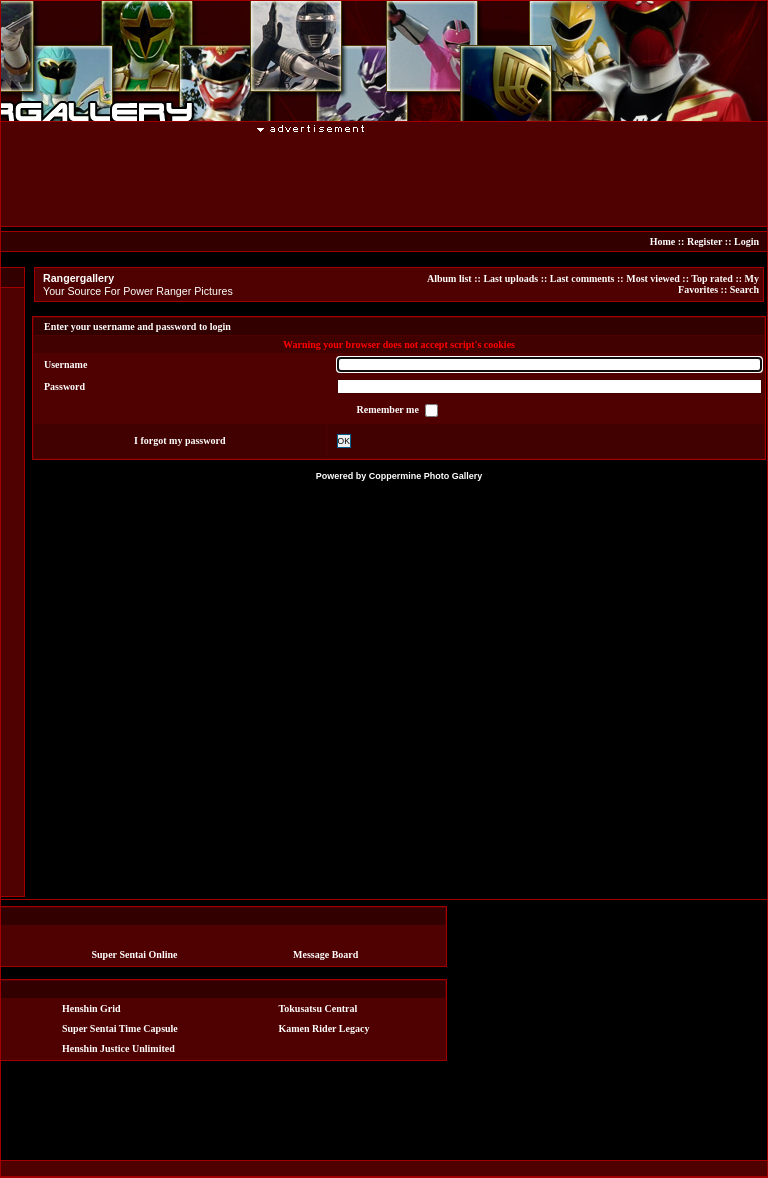  Describe the element at coordinates (318, 1008) in the screenshot. I see `Tokusatsu Central` at that location.